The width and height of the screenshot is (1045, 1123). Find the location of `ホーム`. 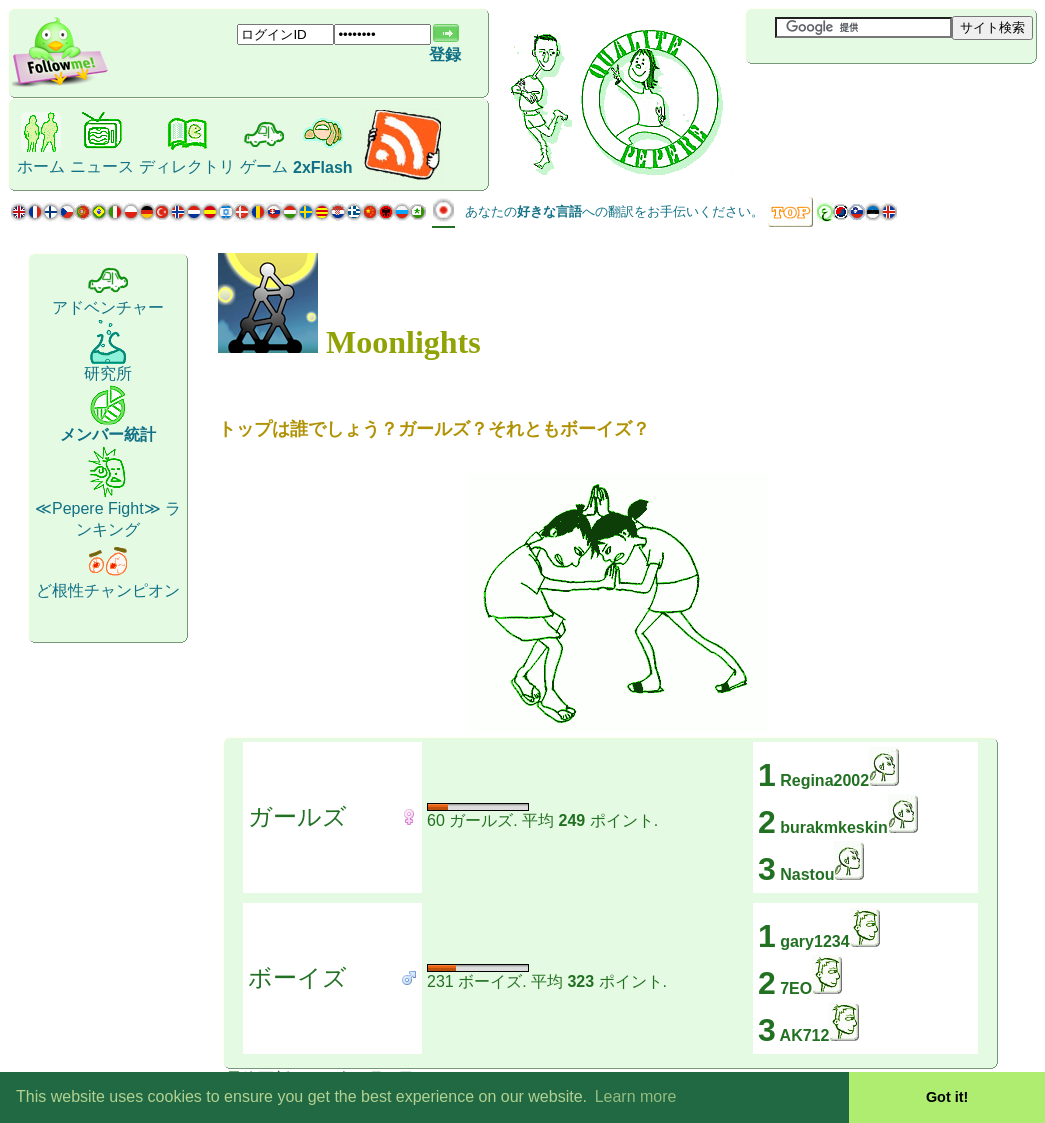

ホーム is located at coordinates (41, 166).